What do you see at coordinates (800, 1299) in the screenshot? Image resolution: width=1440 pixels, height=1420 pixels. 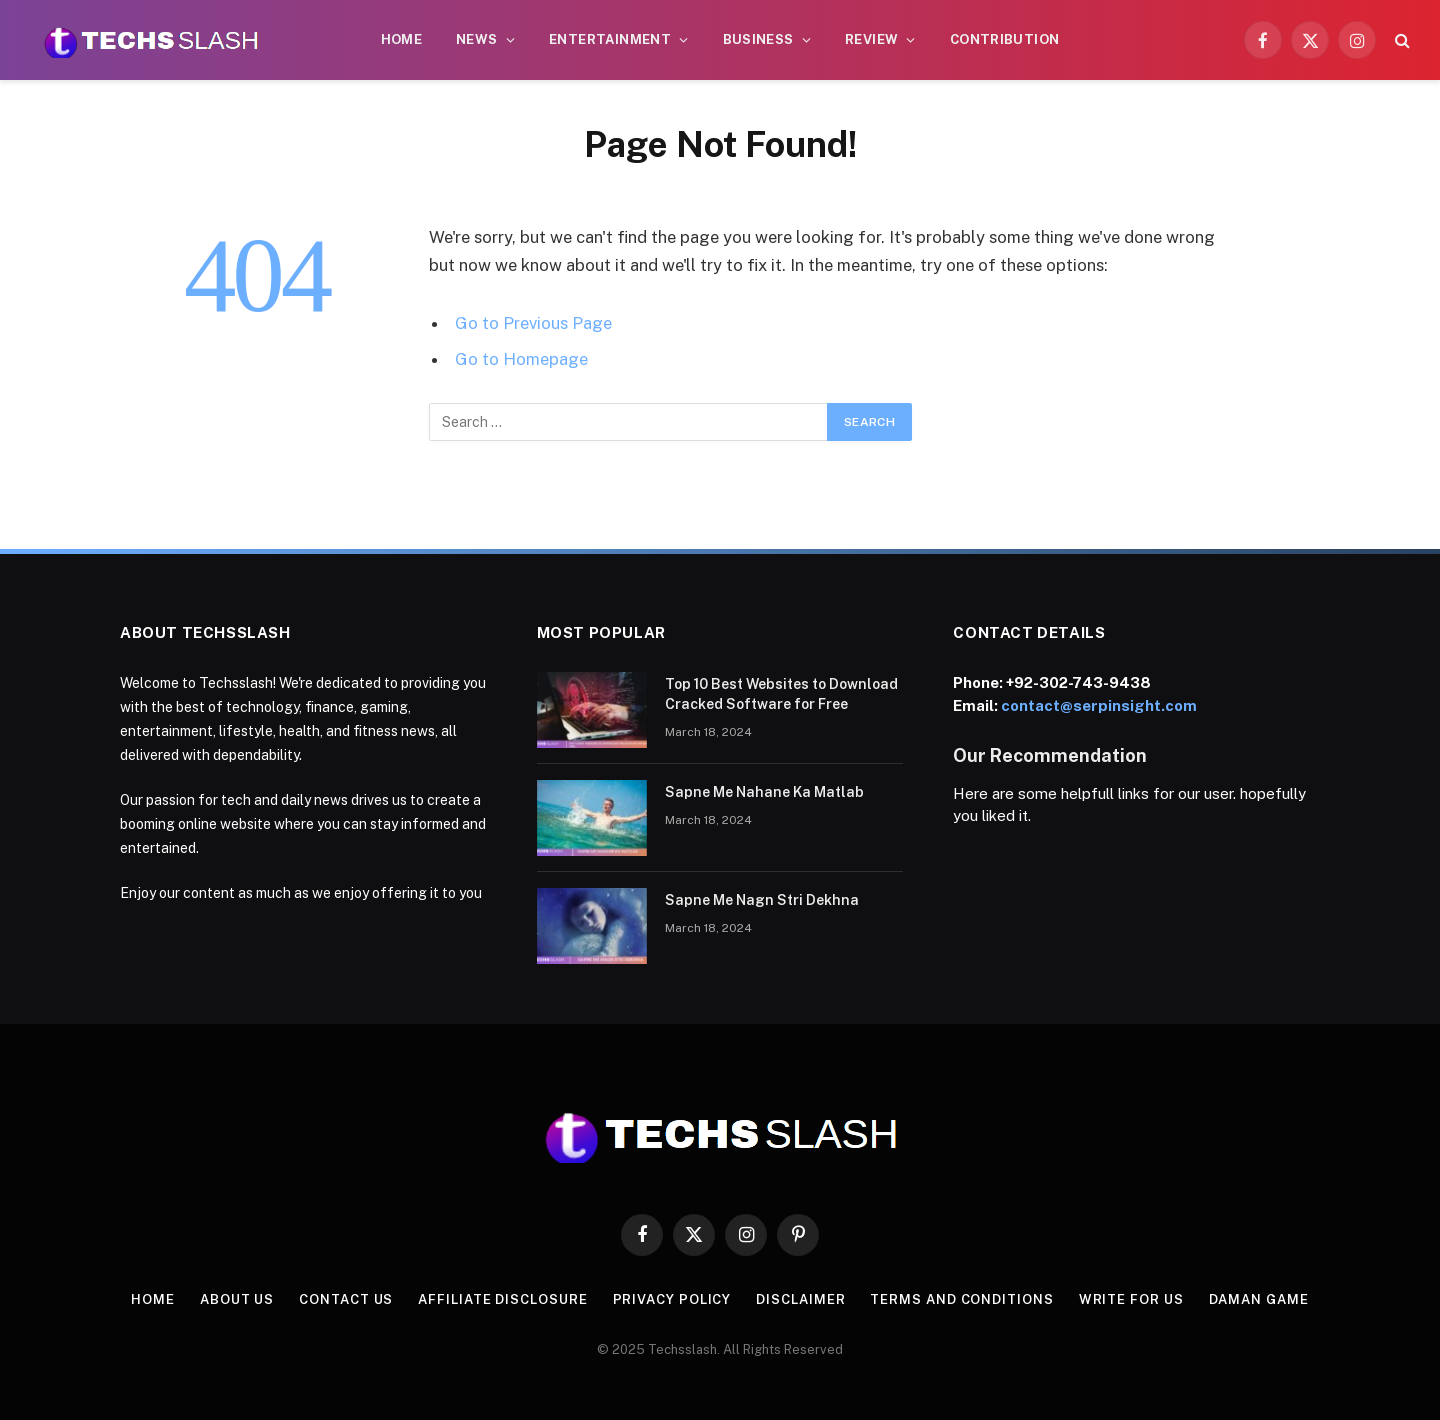 I see `Disclaimer` at bounding box center [800, 1299].